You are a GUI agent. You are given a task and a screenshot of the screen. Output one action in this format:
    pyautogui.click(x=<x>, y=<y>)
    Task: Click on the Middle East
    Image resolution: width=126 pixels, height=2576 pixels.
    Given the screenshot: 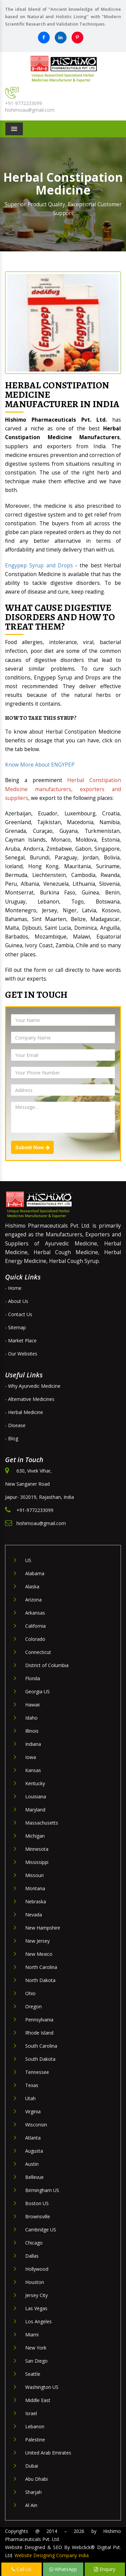 What is the action you would take?
    pyautogui.click(x=37, y=2400)
    